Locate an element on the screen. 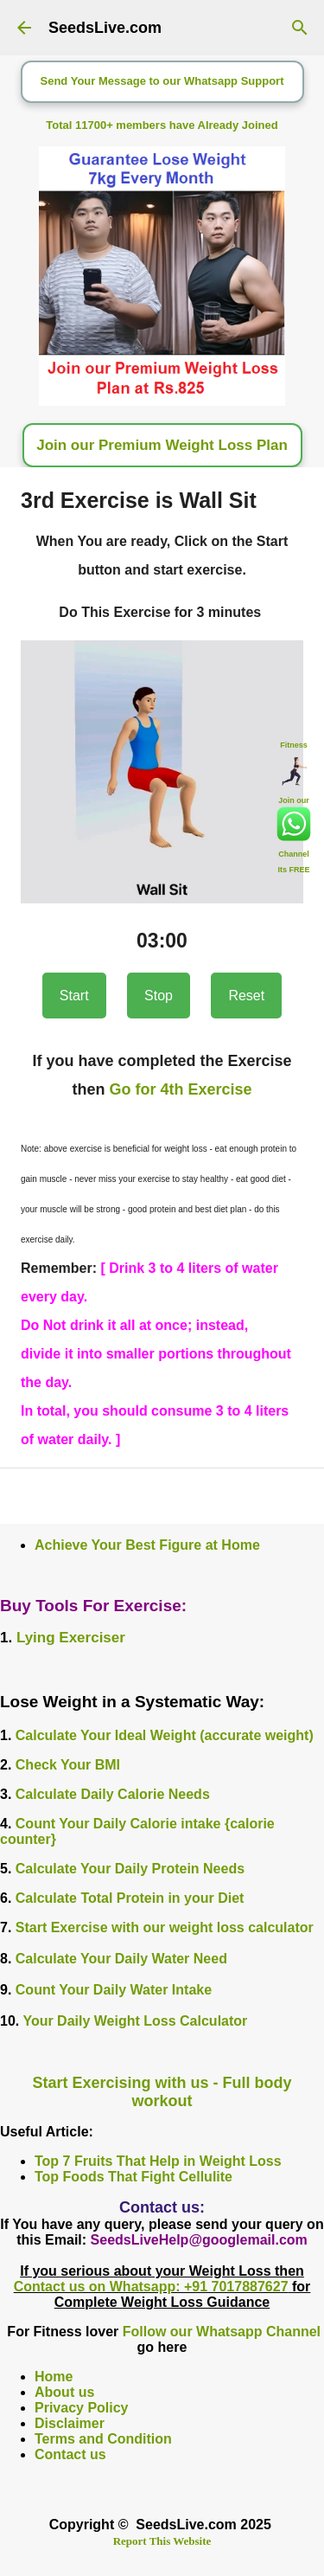 The width and height of the screenshot is (324, 2576). Home is located at coordinates (54, 2376).